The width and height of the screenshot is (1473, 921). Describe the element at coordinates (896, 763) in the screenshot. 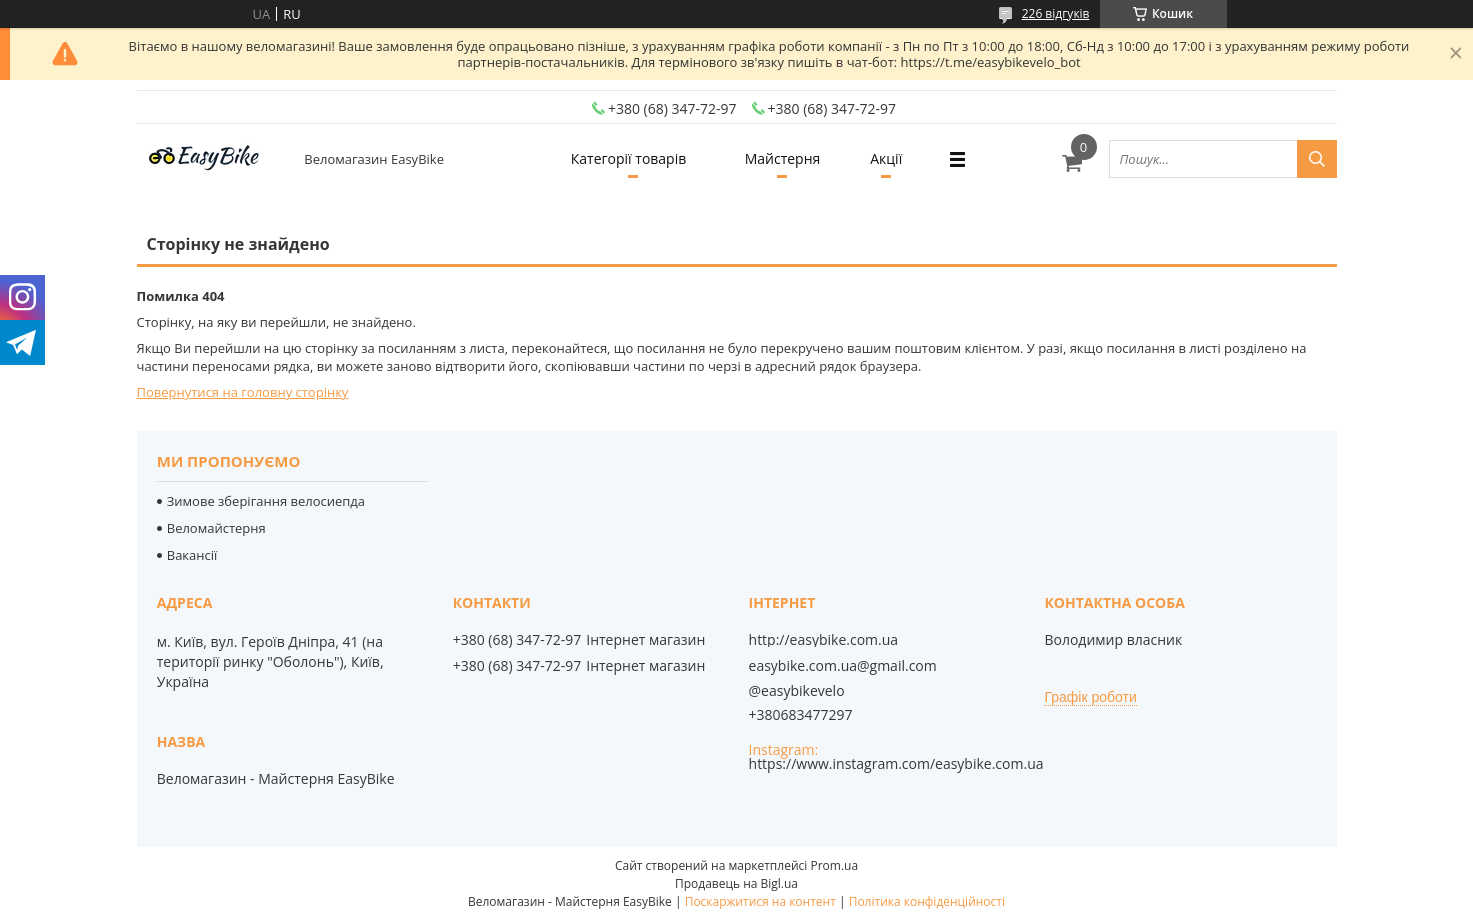

I see `https://www.instagram.com/easybike.com.ua` at that location.